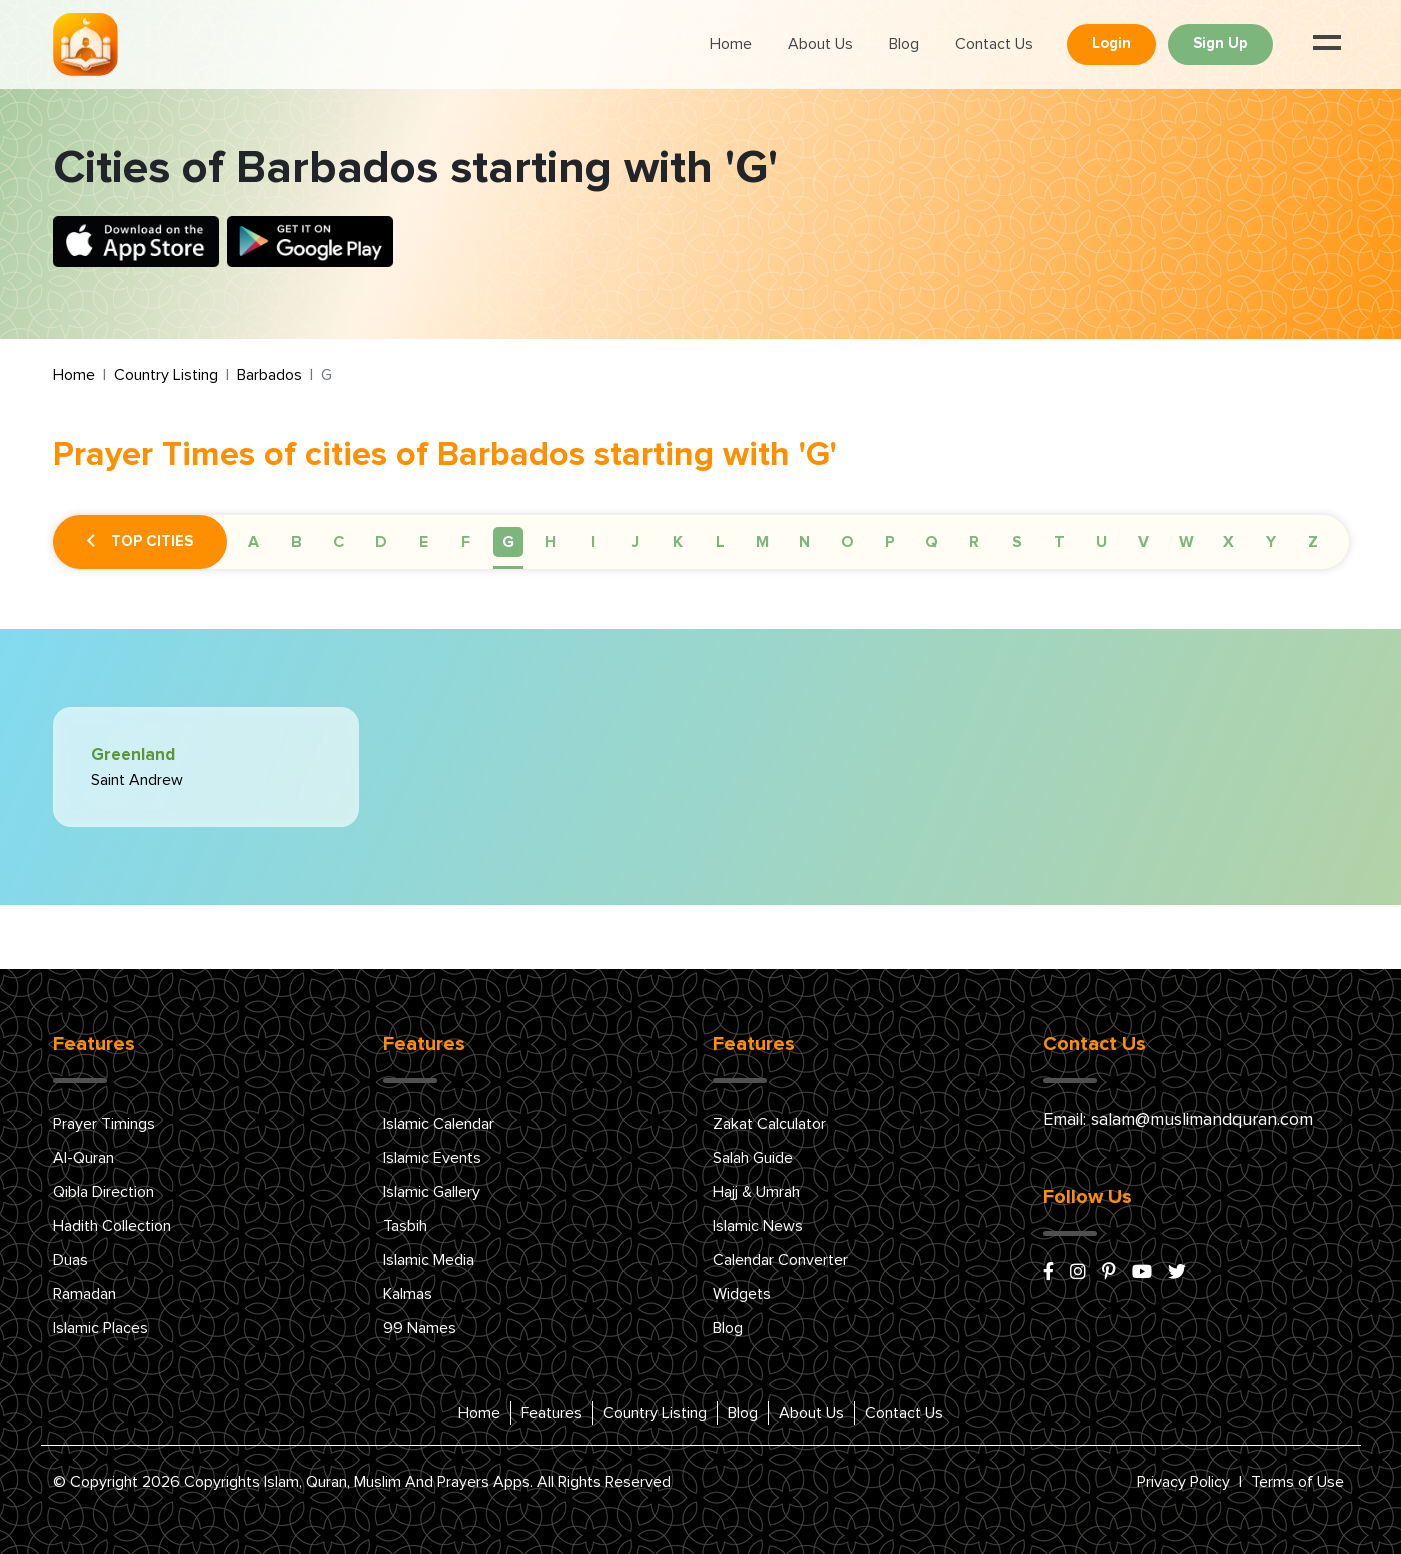  Describe the element at coordinates (84, 1294) in the screenshot. I see `Ramadan` at that location.